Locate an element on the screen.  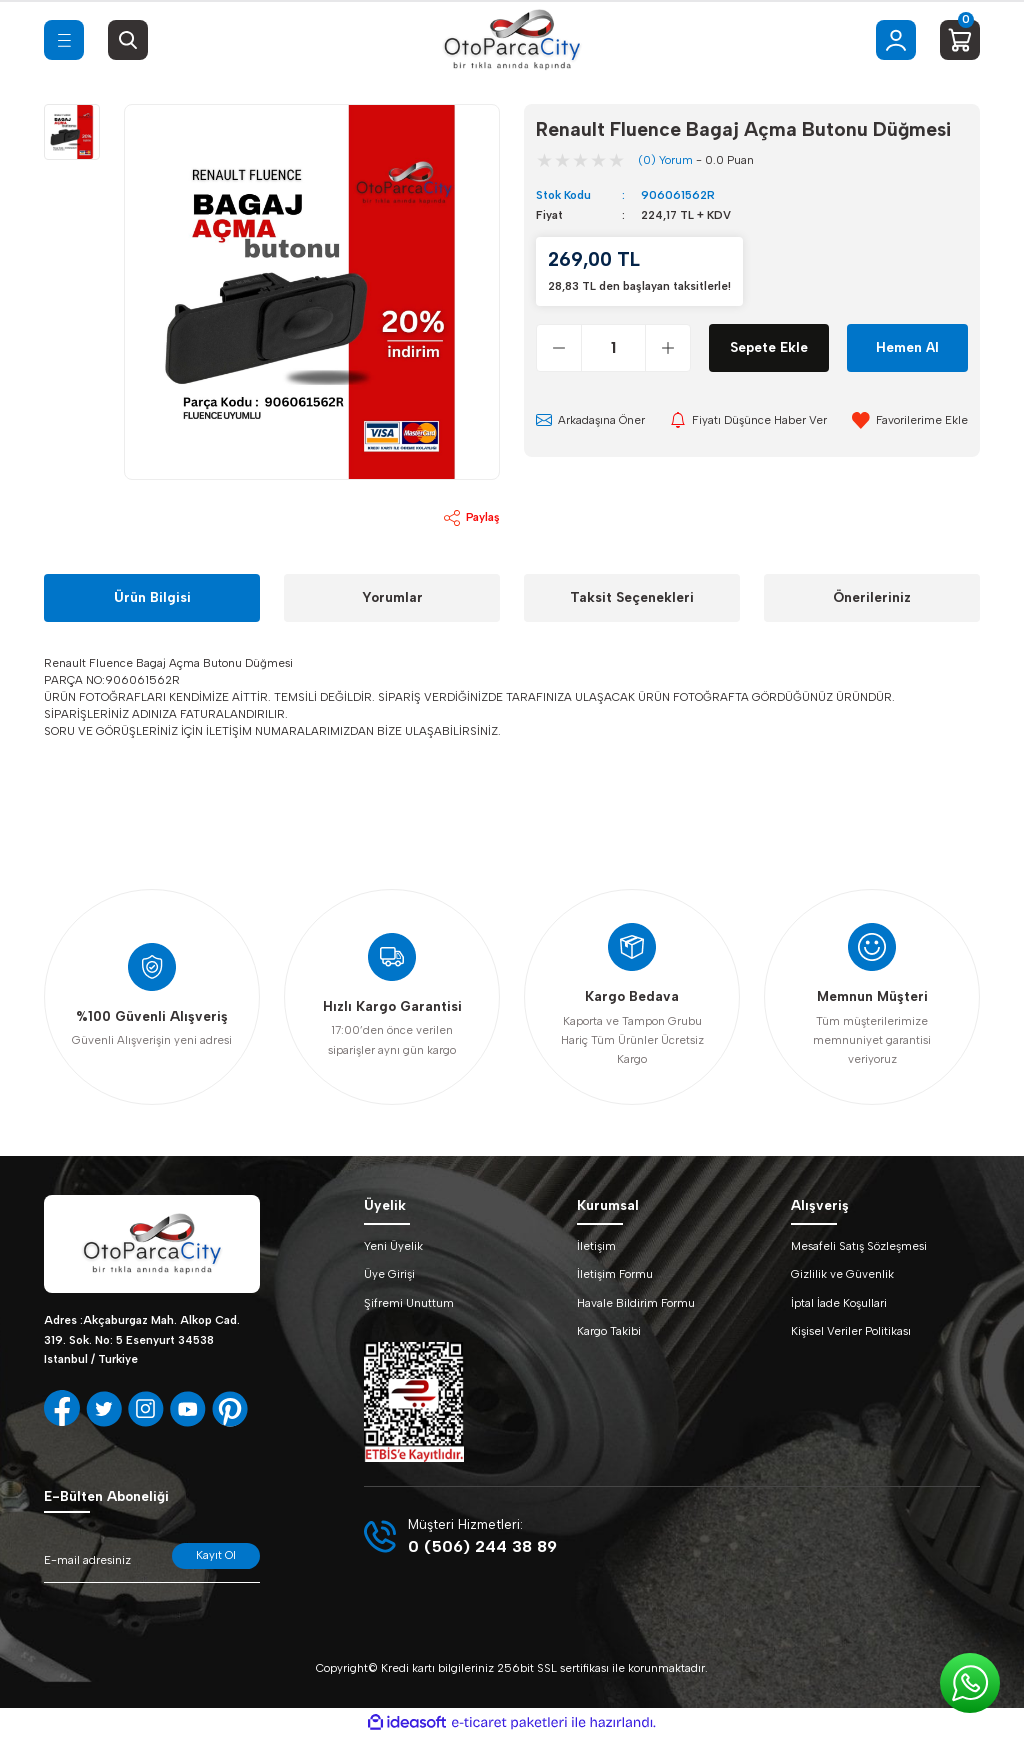
Kayıt Ol [Submit] is located at coordinates (216, 1555).